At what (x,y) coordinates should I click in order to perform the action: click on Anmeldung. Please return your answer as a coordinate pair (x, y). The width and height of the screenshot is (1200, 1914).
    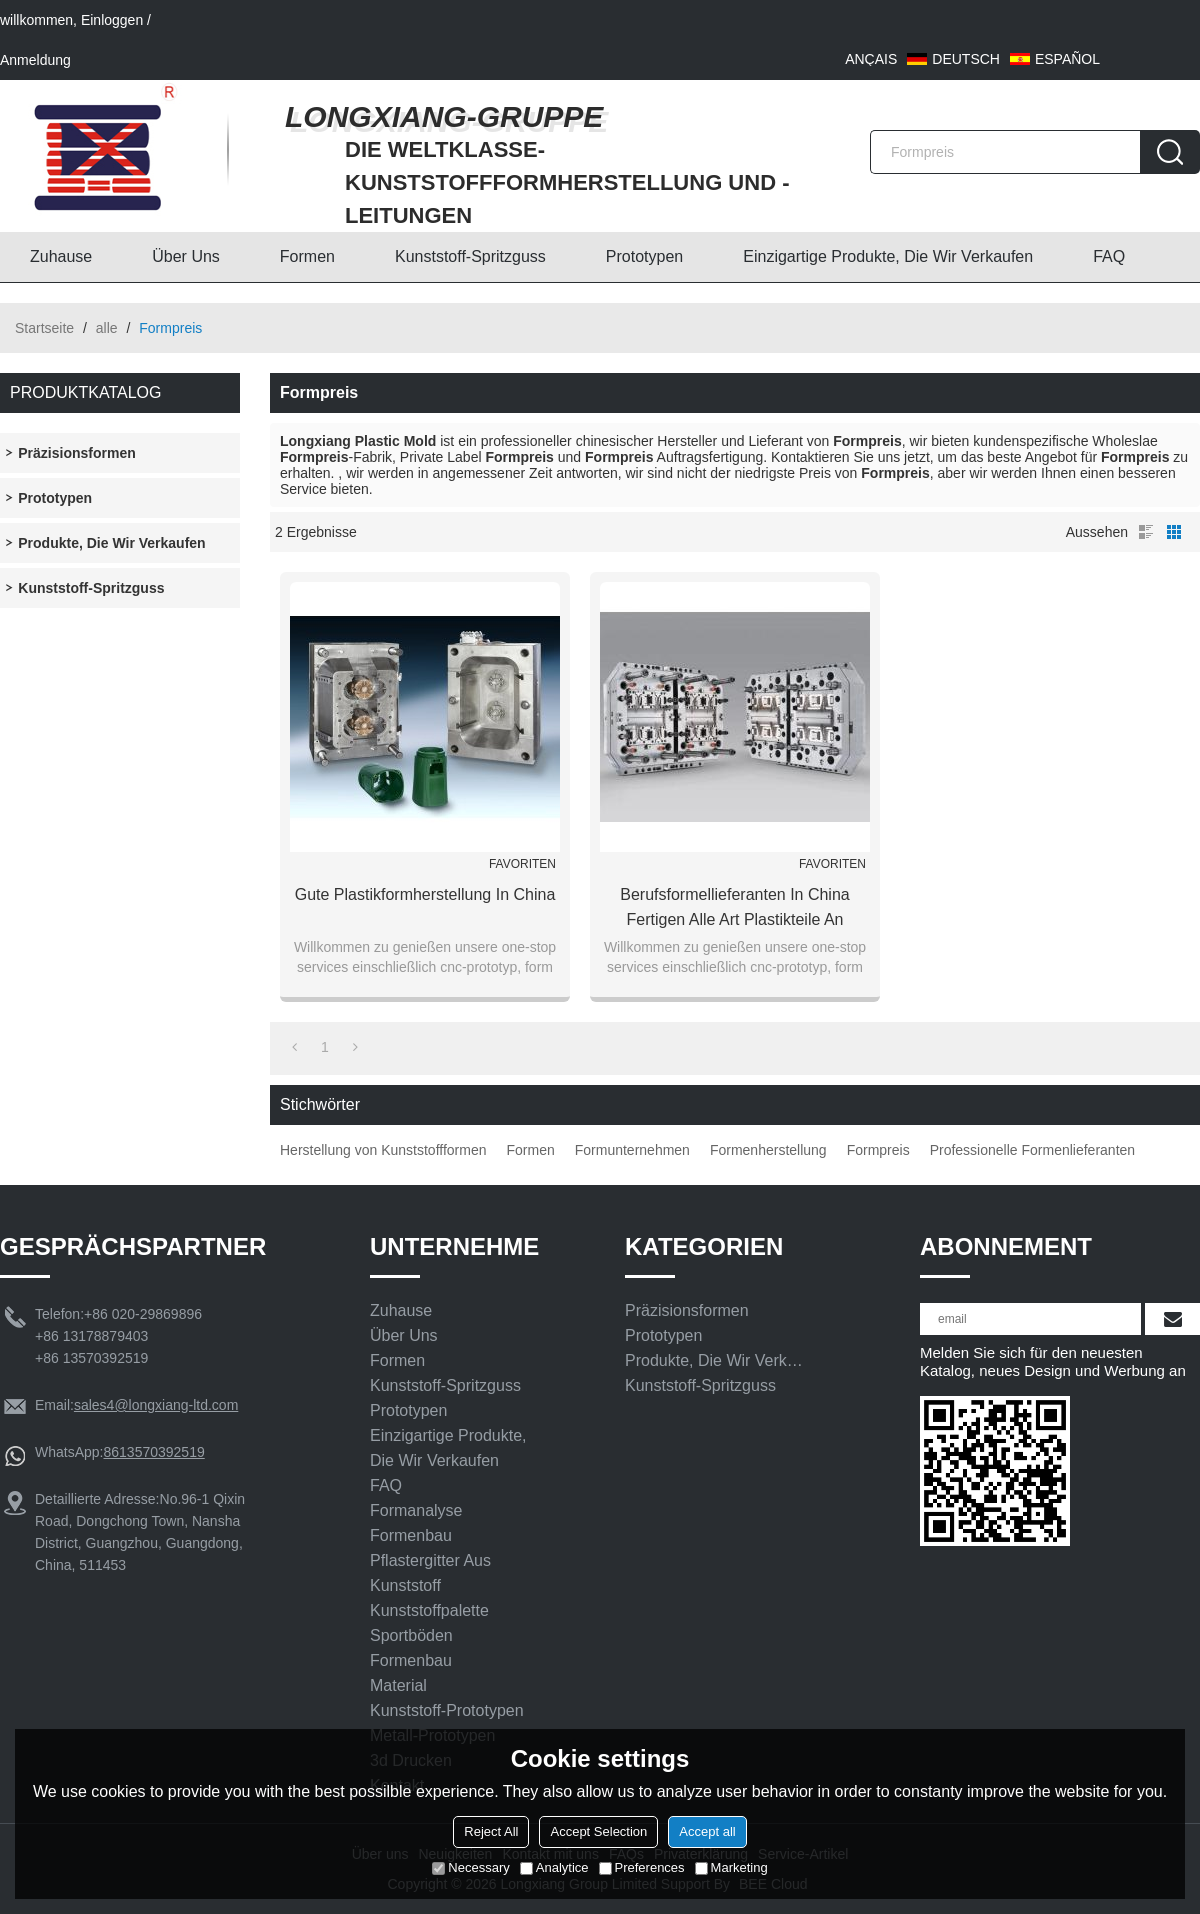
    Looking at the image, I should click on (35, 60).